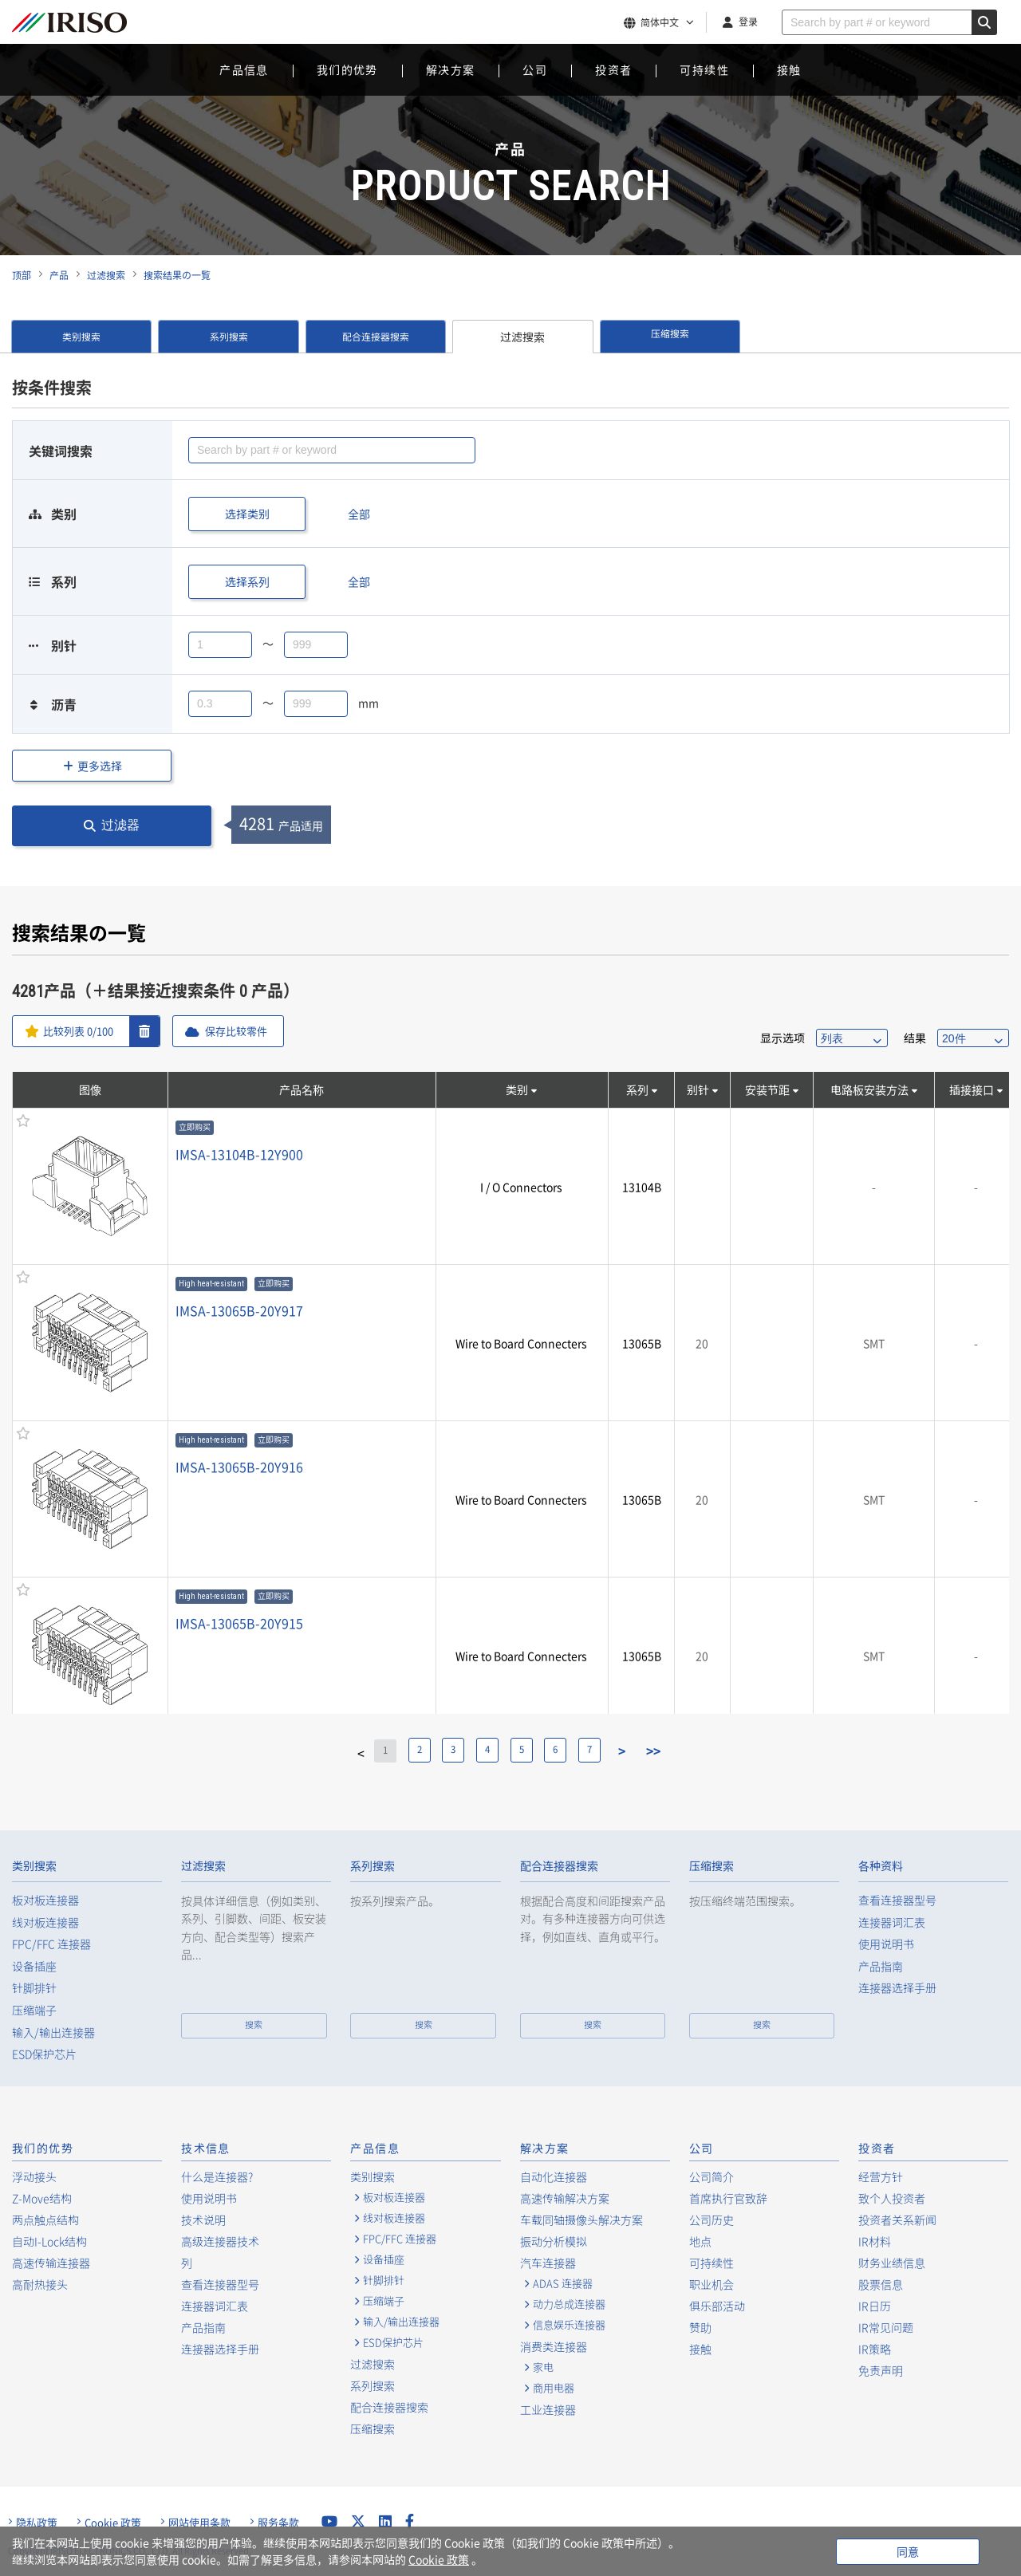  Describe the element at coordinates (897, 1987) in the screenshot. I see `连接器选择手册` at that location.